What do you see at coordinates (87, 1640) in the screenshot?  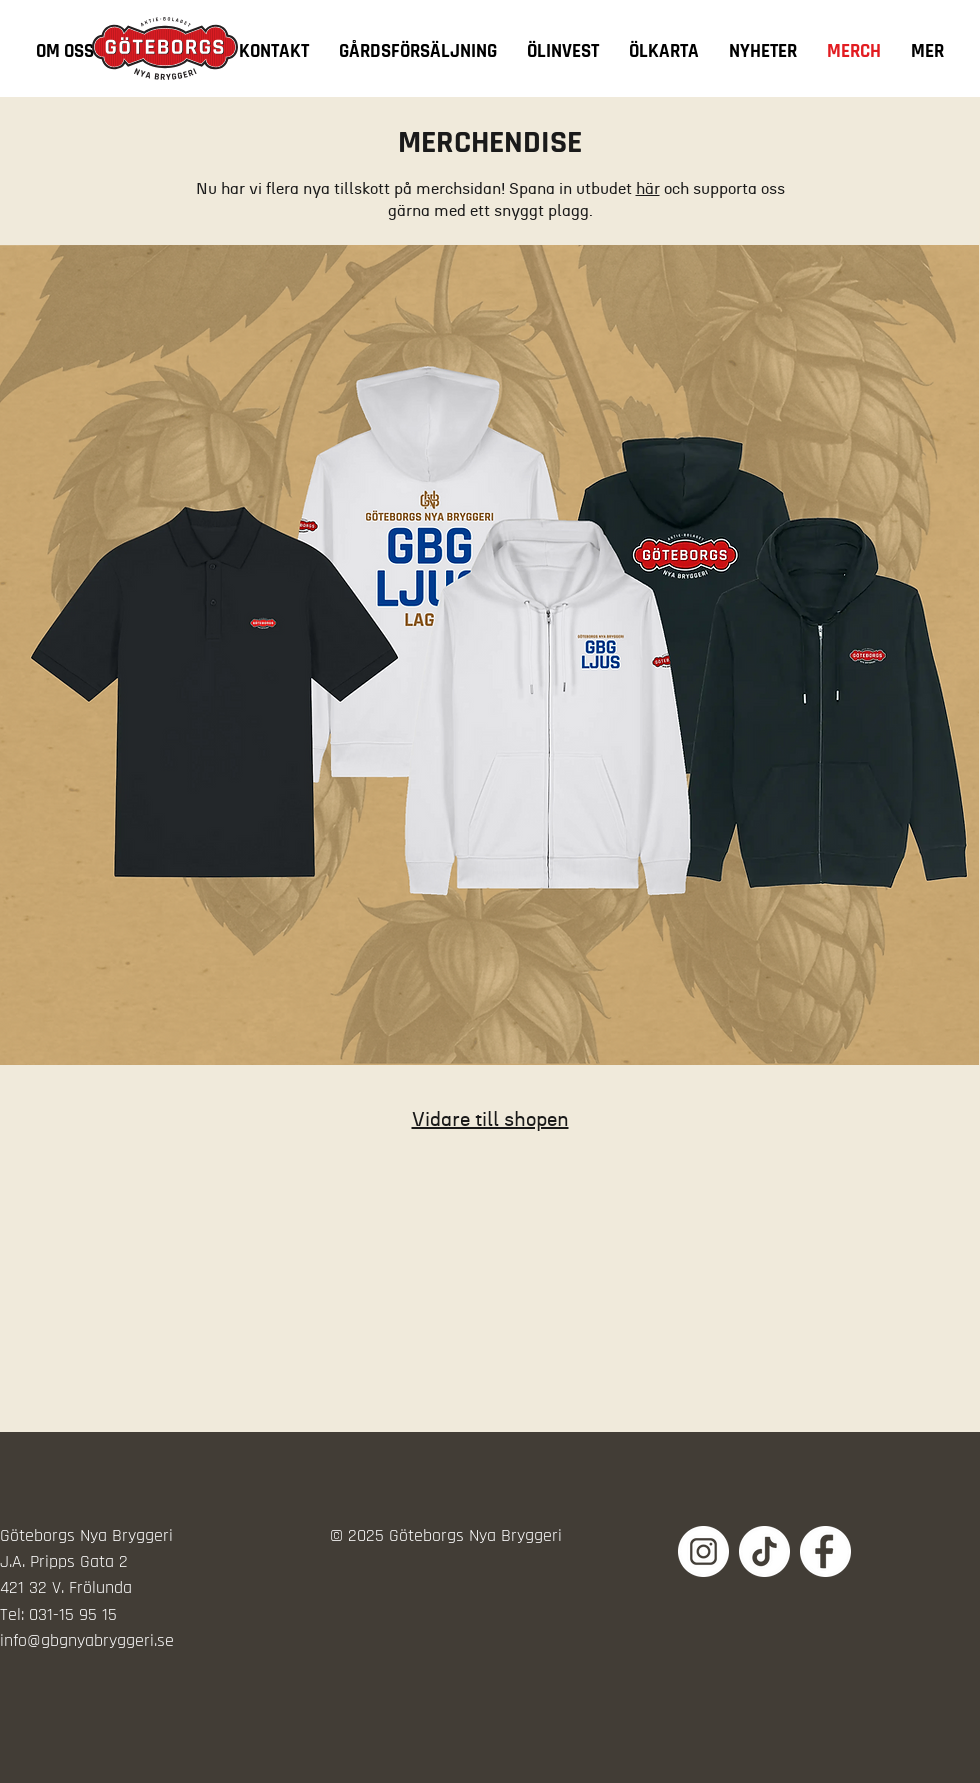 I see `info@gbgnyabryggeri.se` at bounding box center [87, 1640].